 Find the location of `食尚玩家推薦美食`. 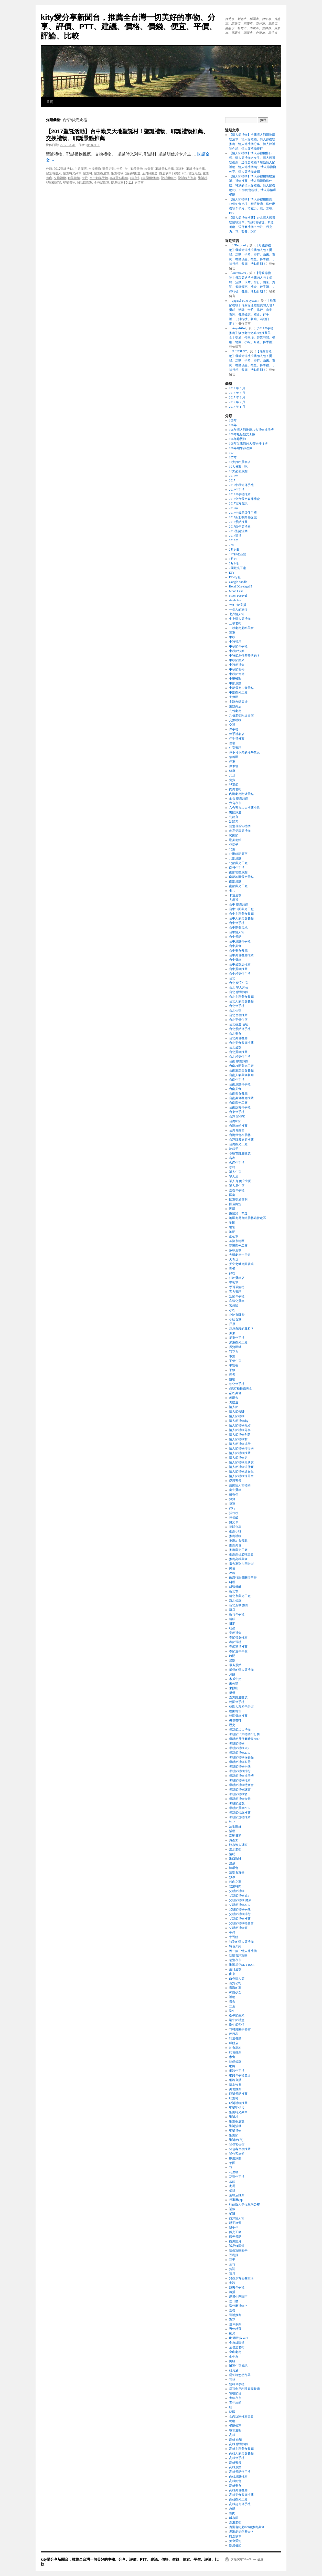

食尚玩家推薦美食 is located at coordinates (241, 2416).